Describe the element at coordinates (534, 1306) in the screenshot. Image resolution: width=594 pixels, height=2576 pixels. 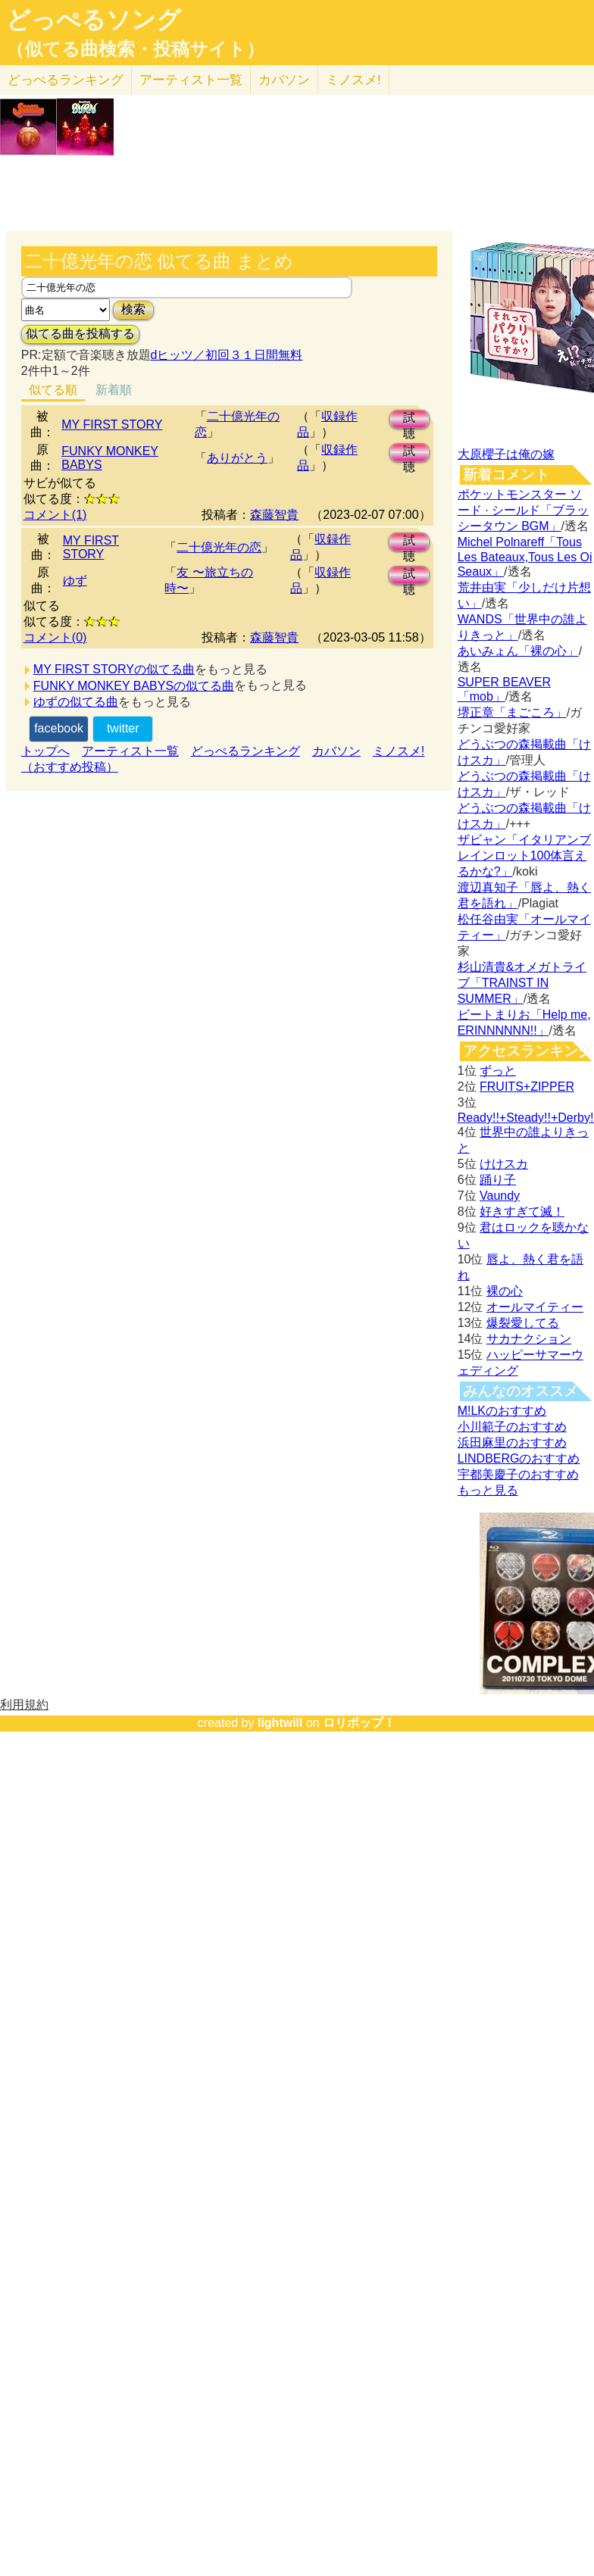
I see `オールマイティー` at that location.